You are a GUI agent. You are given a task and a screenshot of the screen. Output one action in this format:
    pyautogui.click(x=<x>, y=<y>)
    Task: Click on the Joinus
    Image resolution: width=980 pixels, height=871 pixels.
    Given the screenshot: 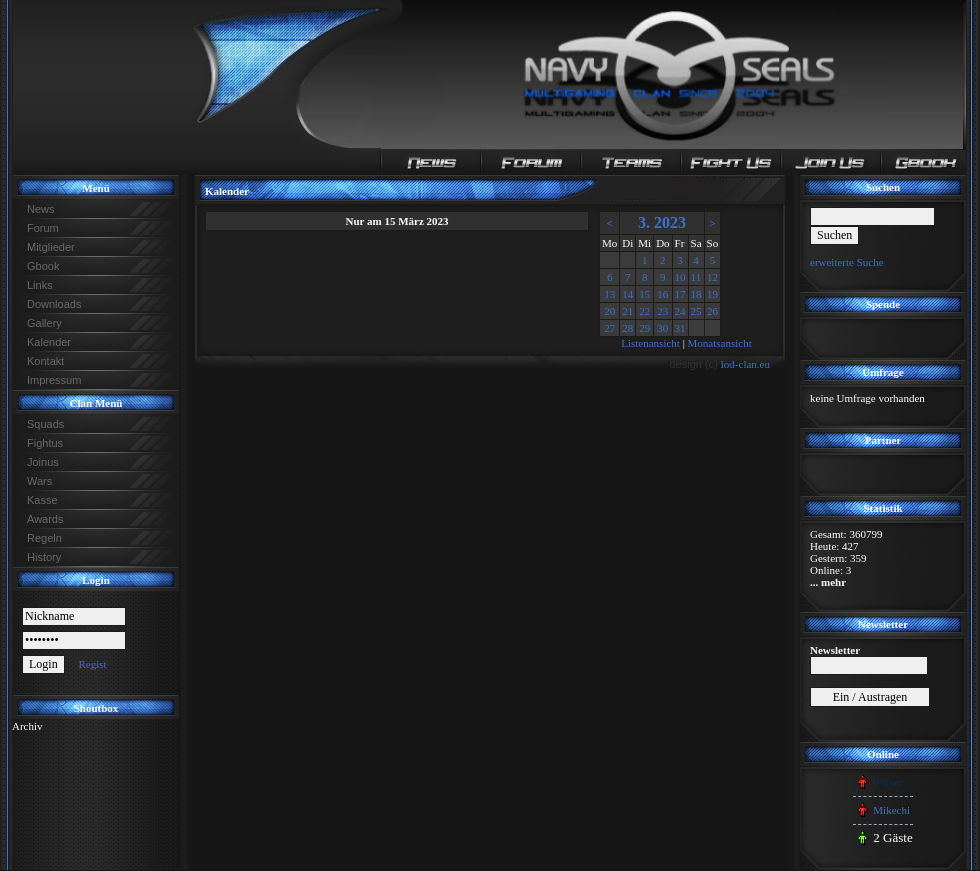 What is the action you would take?
    pyautogui.click(x=43, y=462)
    